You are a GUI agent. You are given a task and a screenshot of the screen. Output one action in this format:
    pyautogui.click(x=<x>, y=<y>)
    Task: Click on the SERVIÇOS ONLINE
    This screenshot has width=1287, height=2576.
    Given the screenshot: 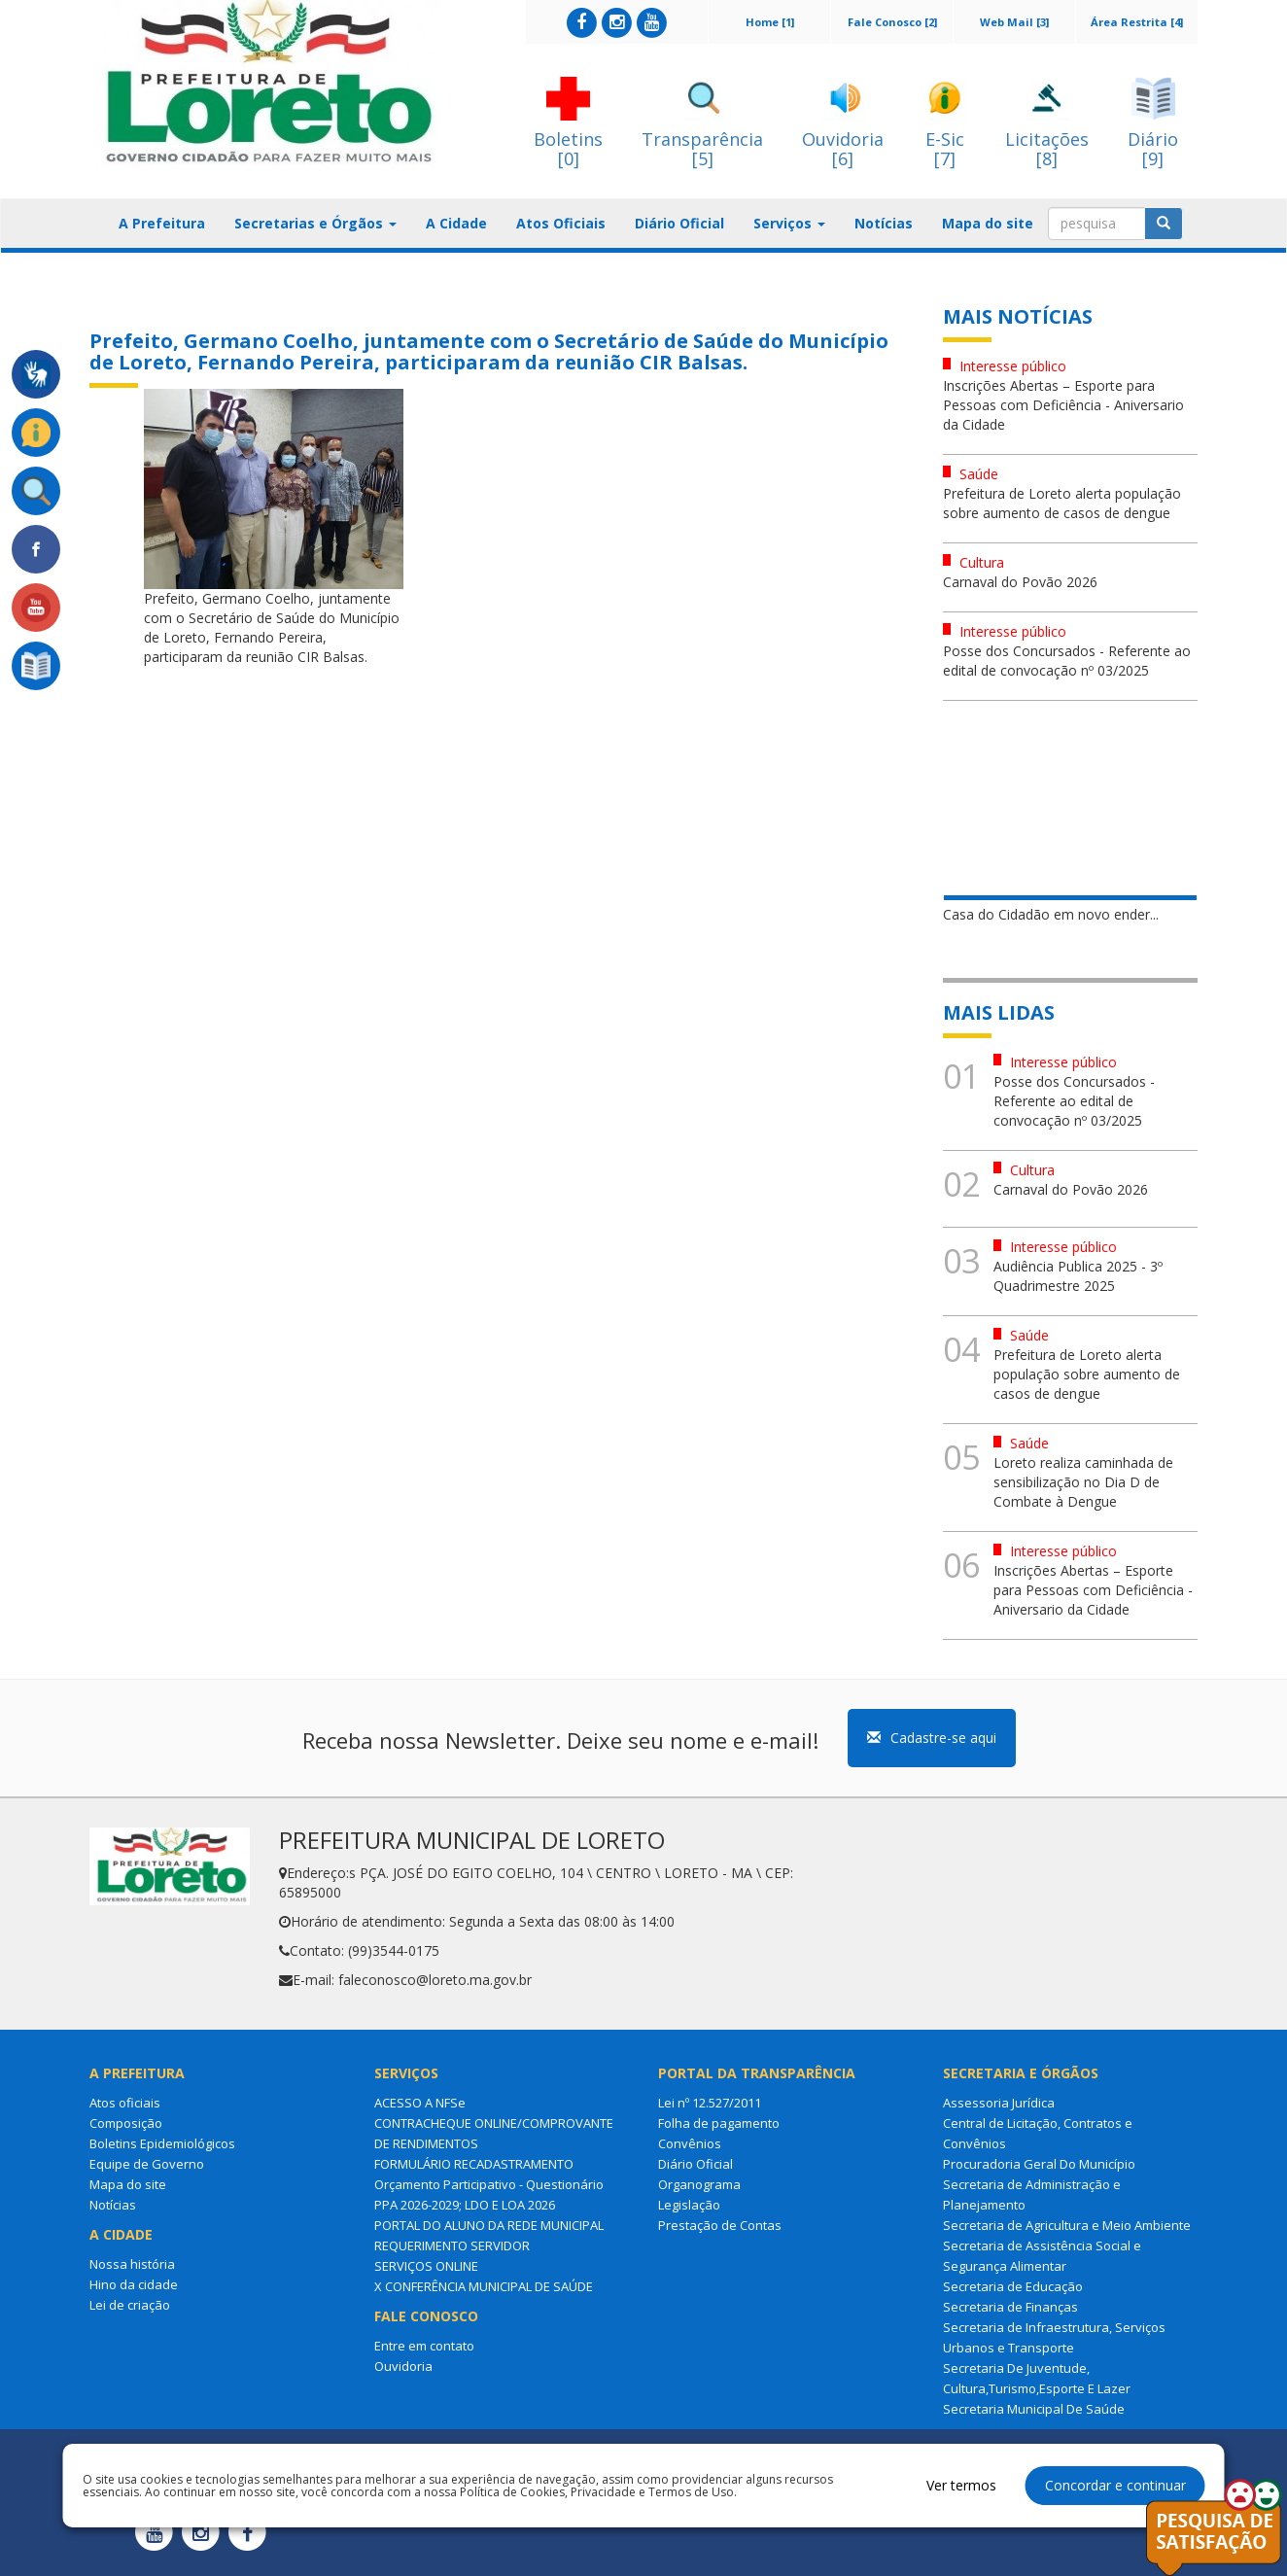 What is the action you would take?
    pyautogui.click(x=426, y=2266)
    